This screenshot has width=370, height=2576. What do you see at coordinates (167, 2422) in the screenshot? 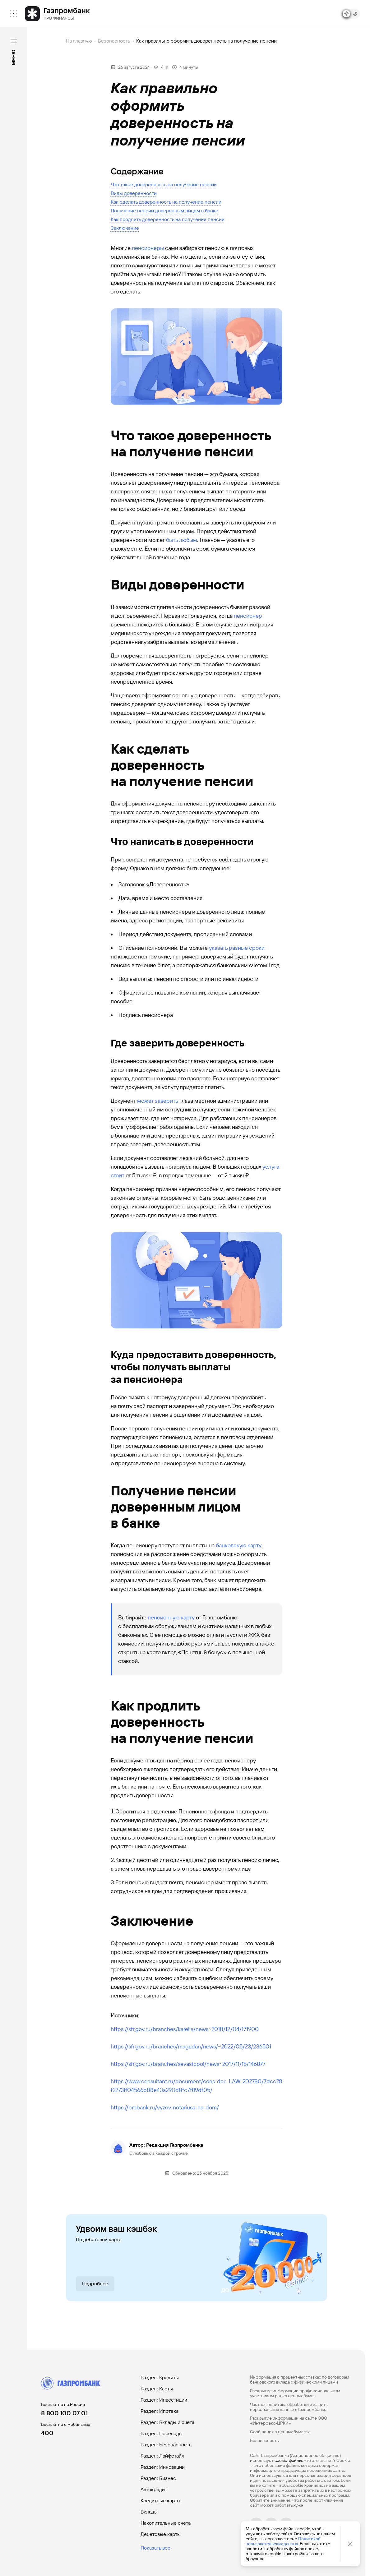
I see `Раздел: Вклады и счета` at bounding box center [167, 2422].